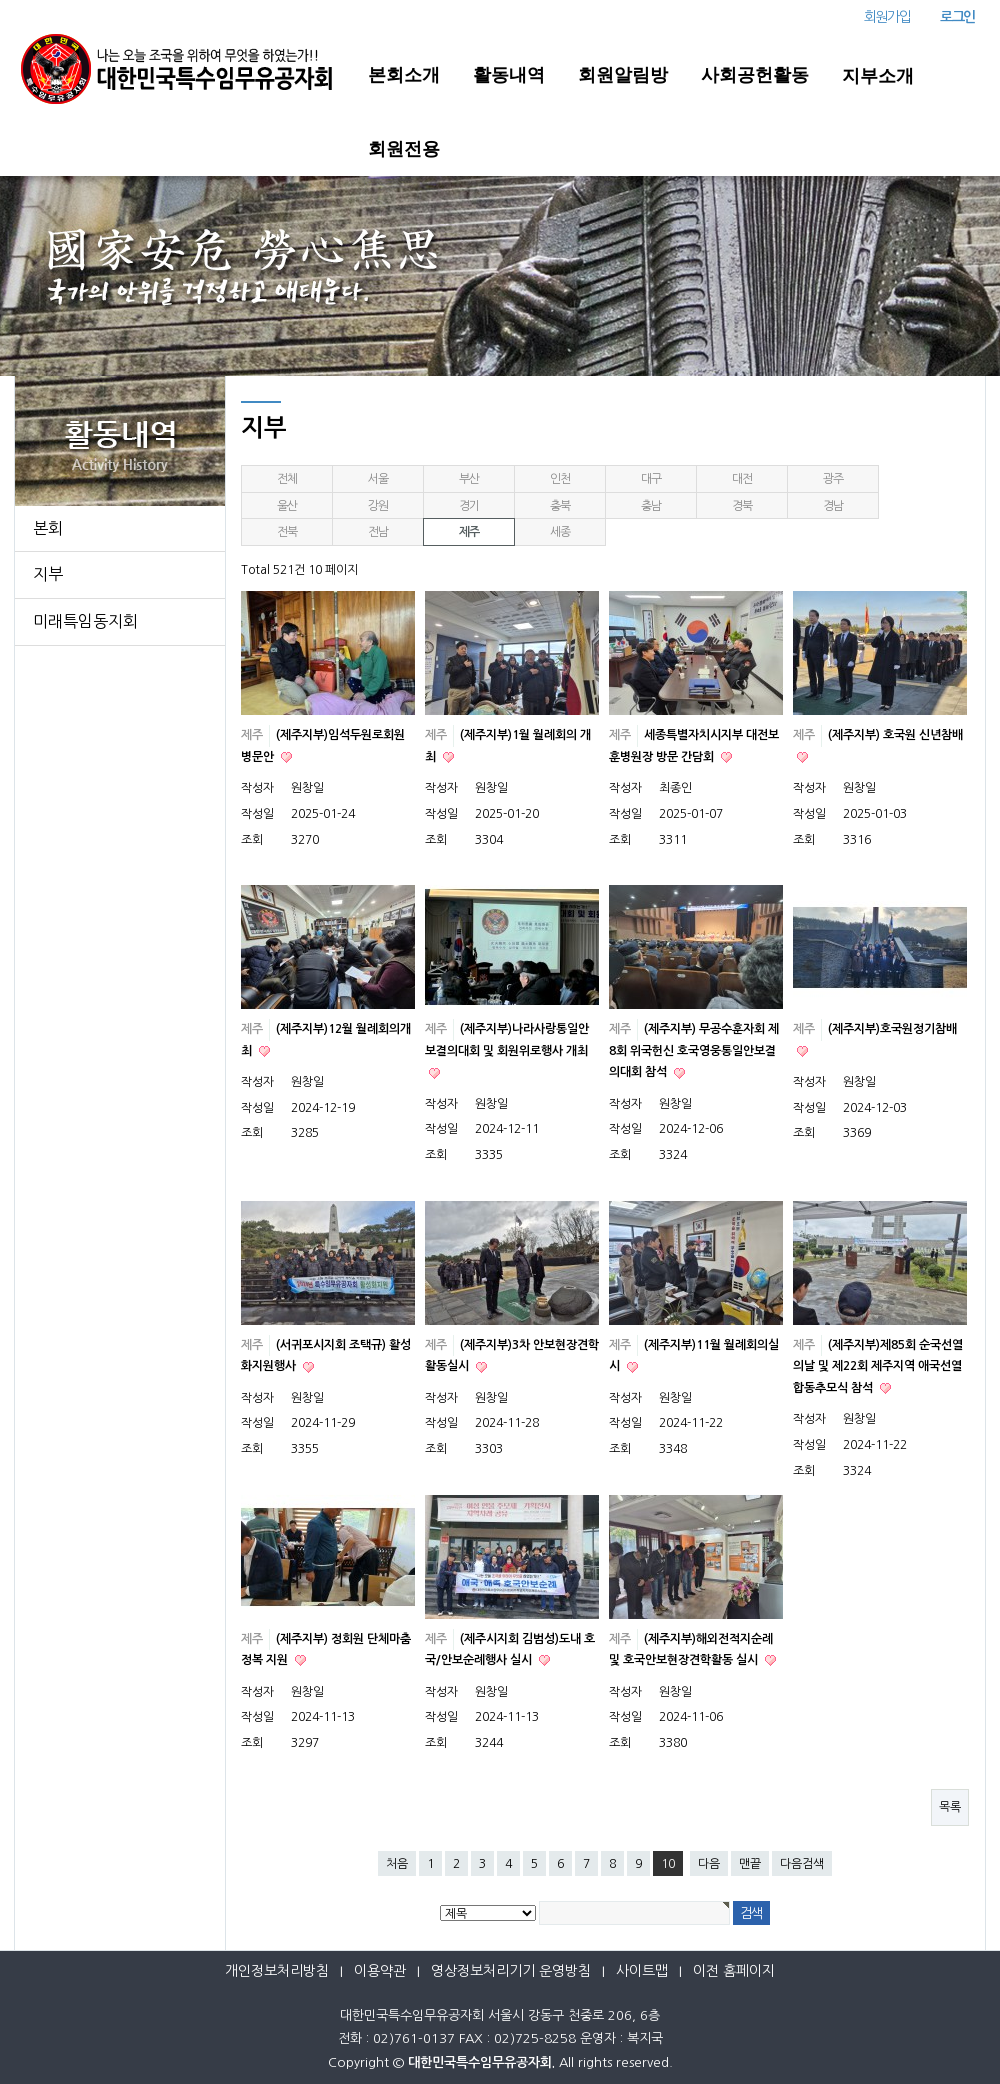  I want to click on 지부, so click(48, 574).